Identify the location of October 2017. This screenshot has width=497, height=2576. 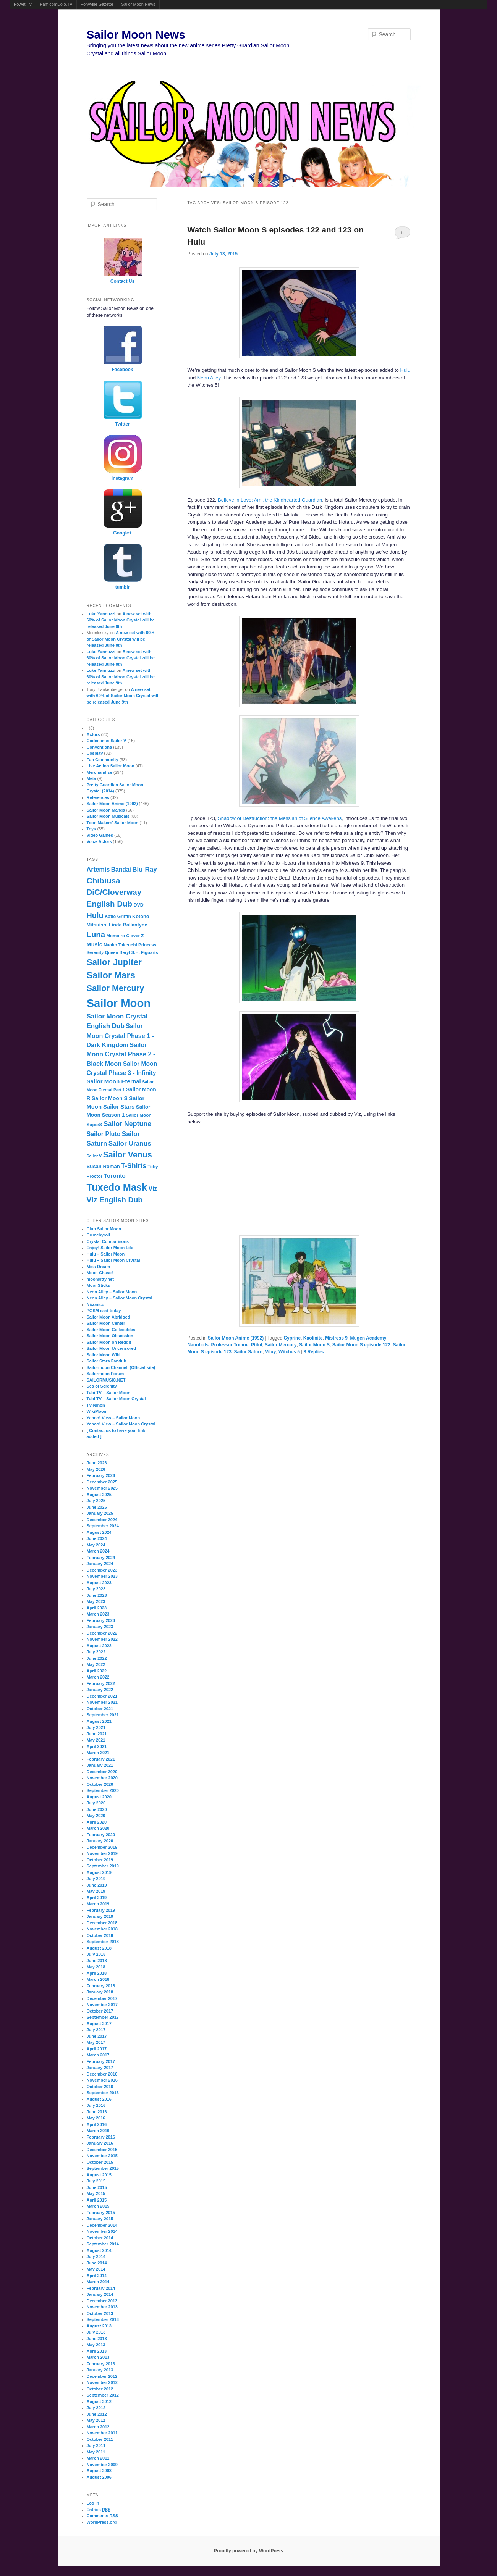
(100, 2011).